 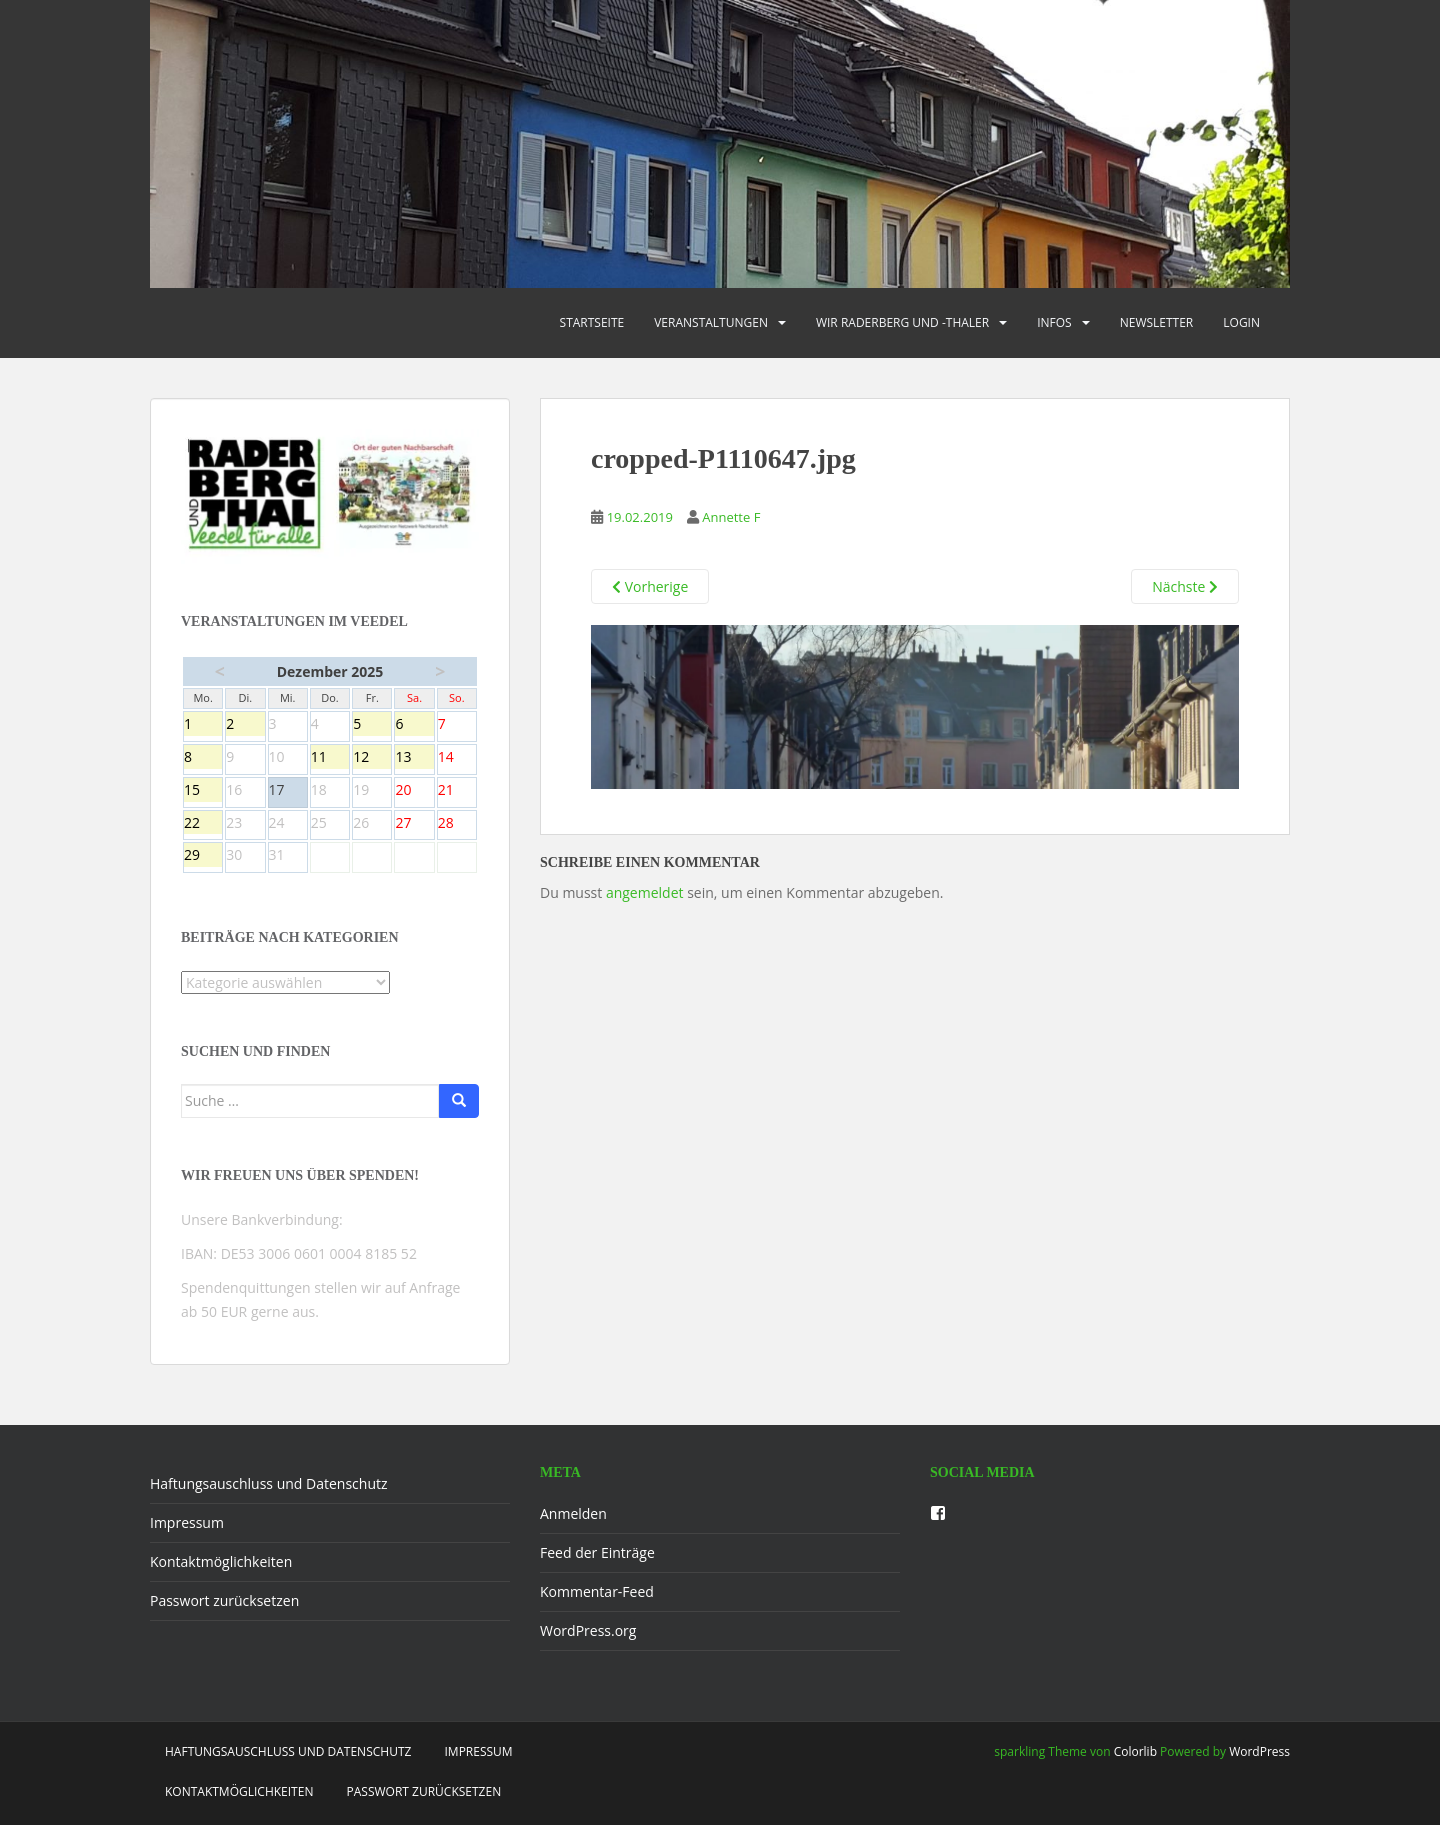 What do you see at coordinates (203, 791) in the screenshot?
I see `15` at bounding box center [203, 791].